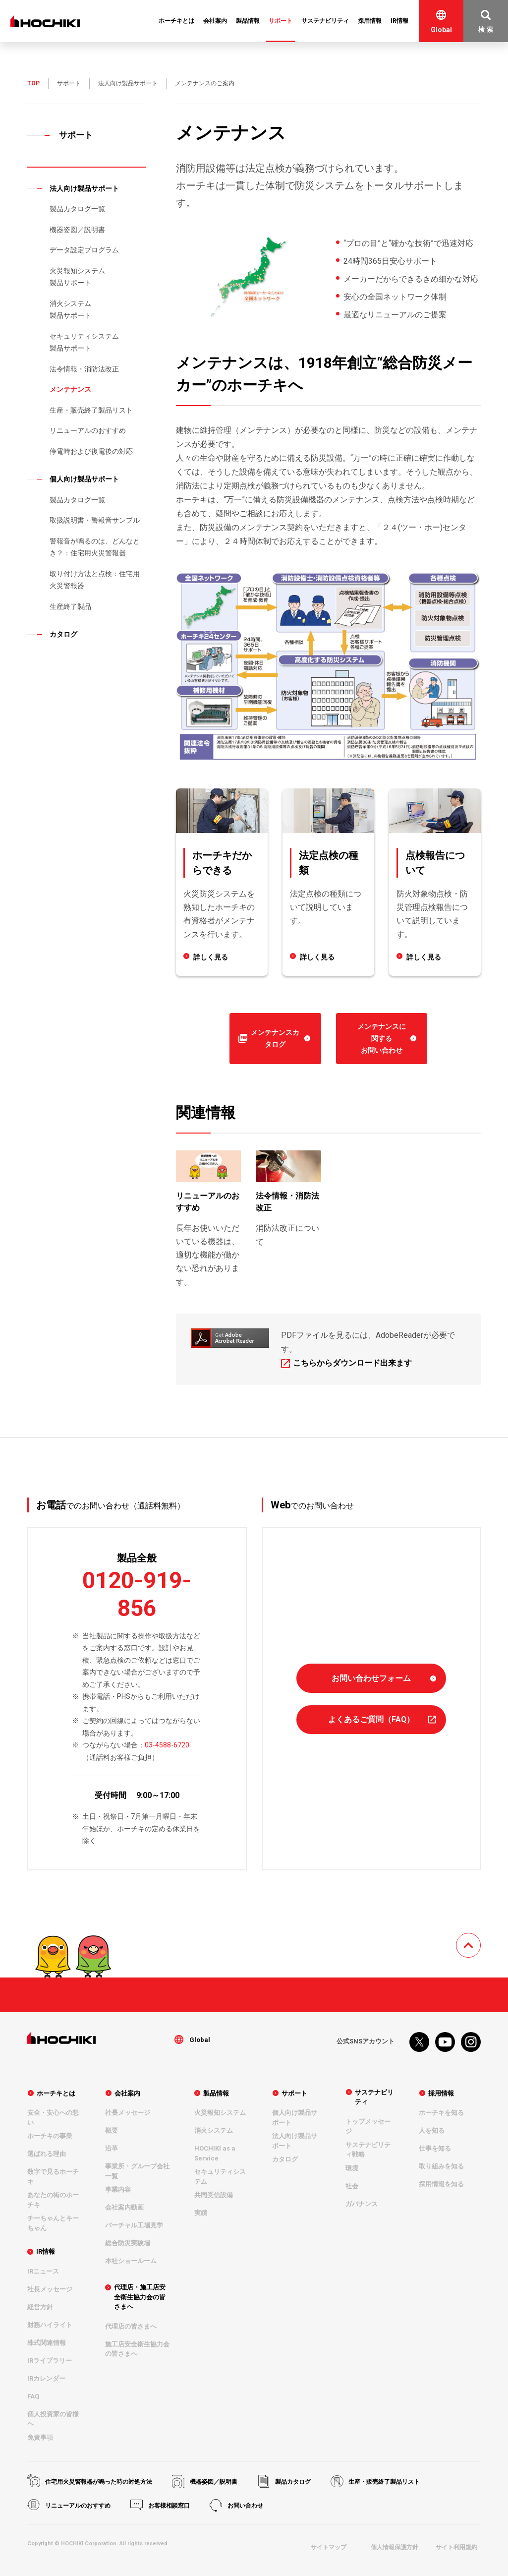 The image size is (508, 2576). Describe the element at coordinates (43, 2271) in the screenshot. I see `IRニュース` at that location.